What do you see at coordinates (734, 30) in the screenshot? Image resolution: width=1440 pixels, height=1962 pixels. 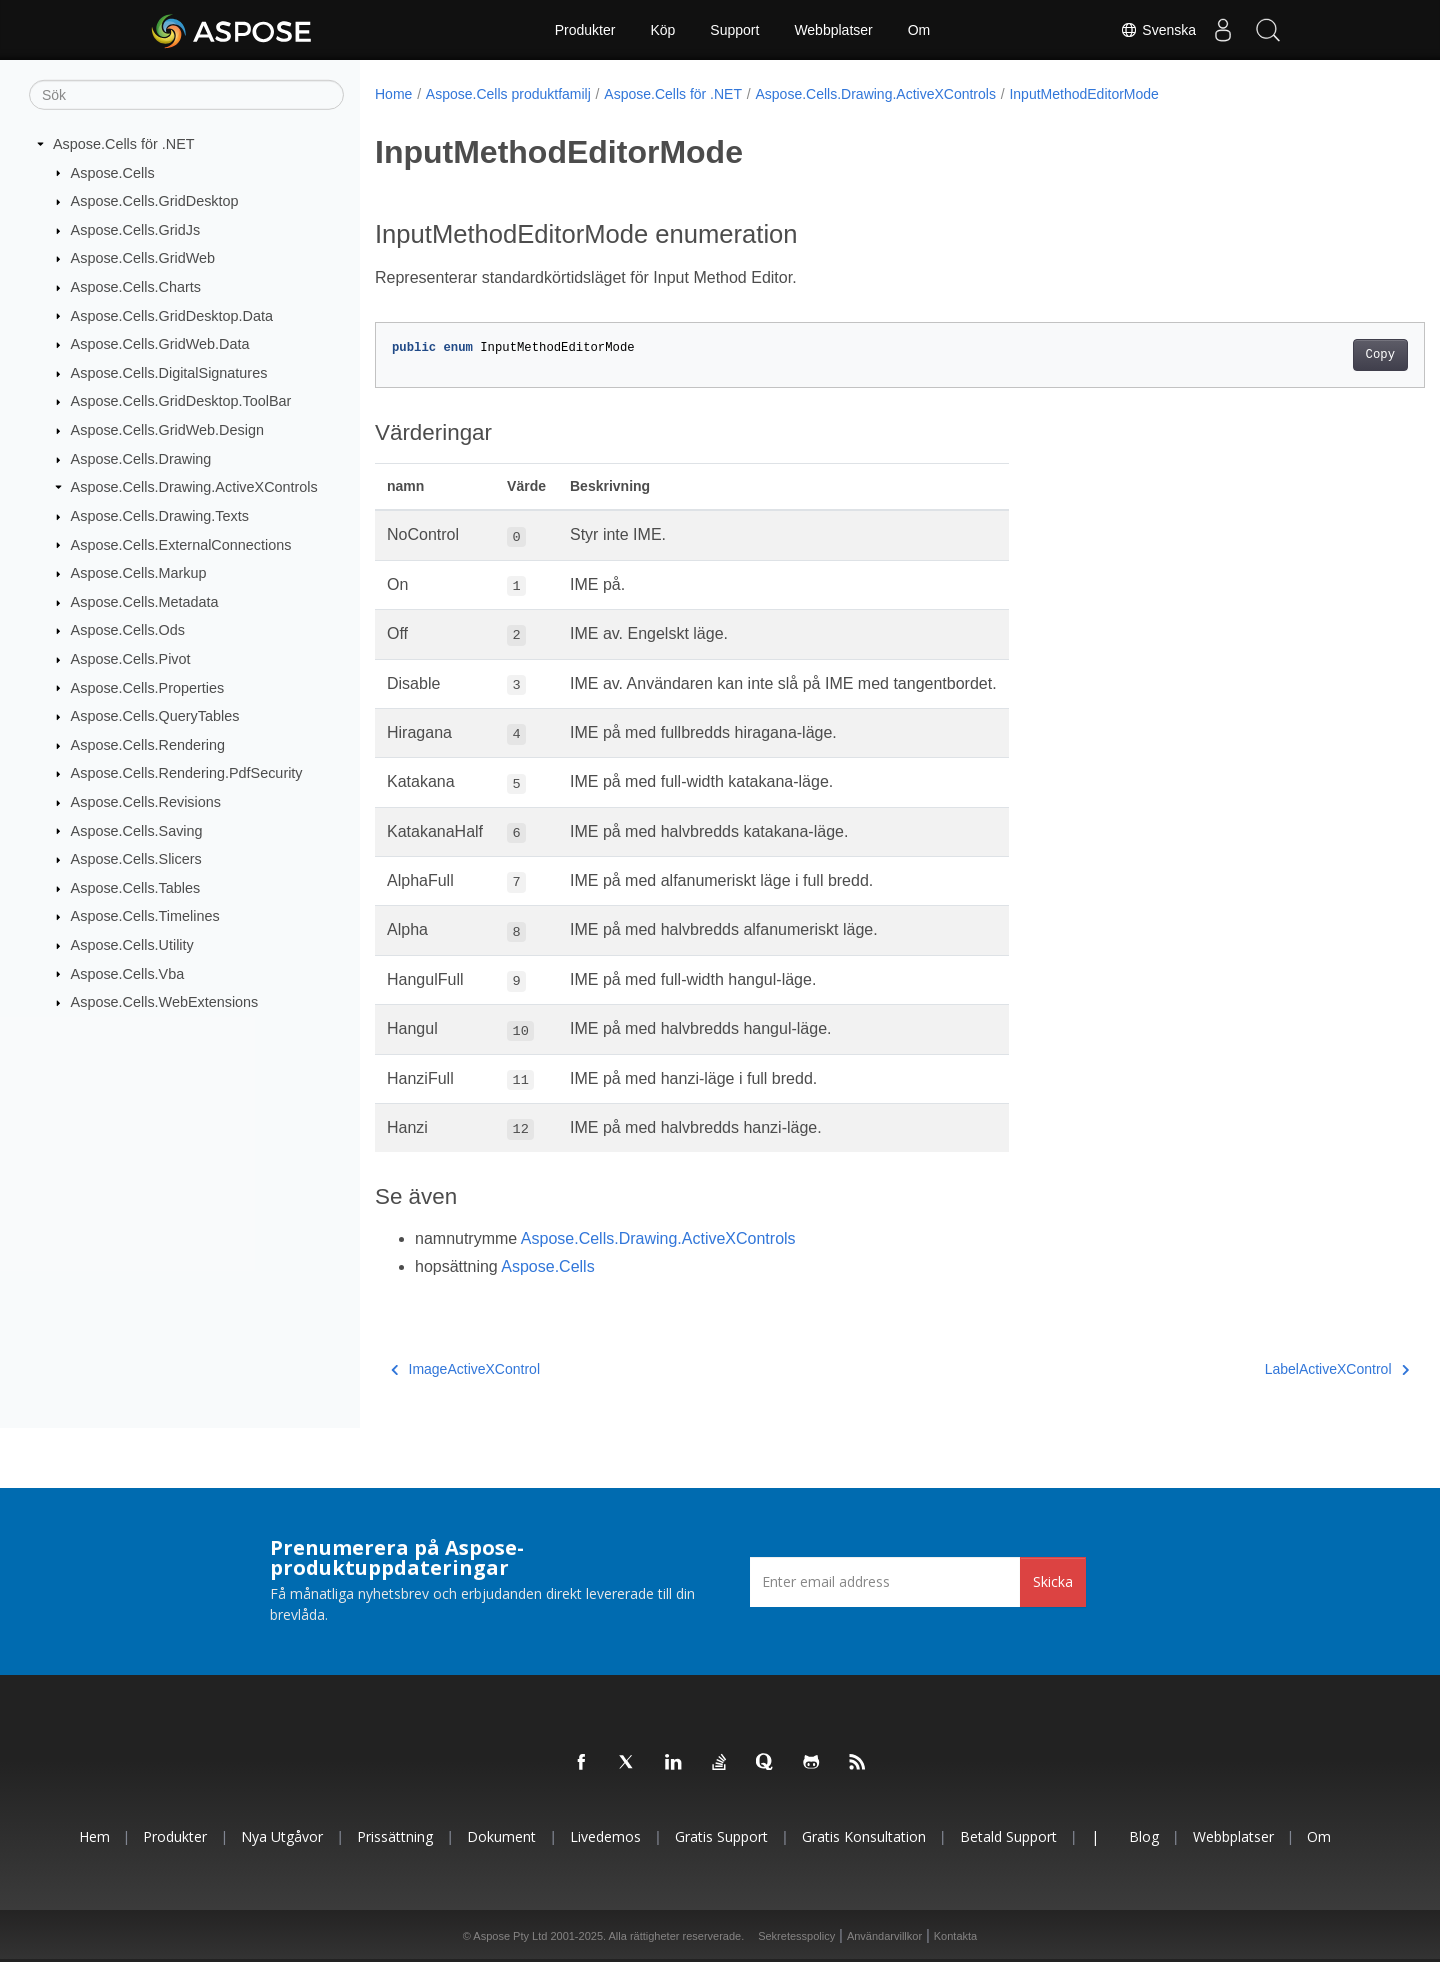 I see `Support` at bounding box center [734, 30].